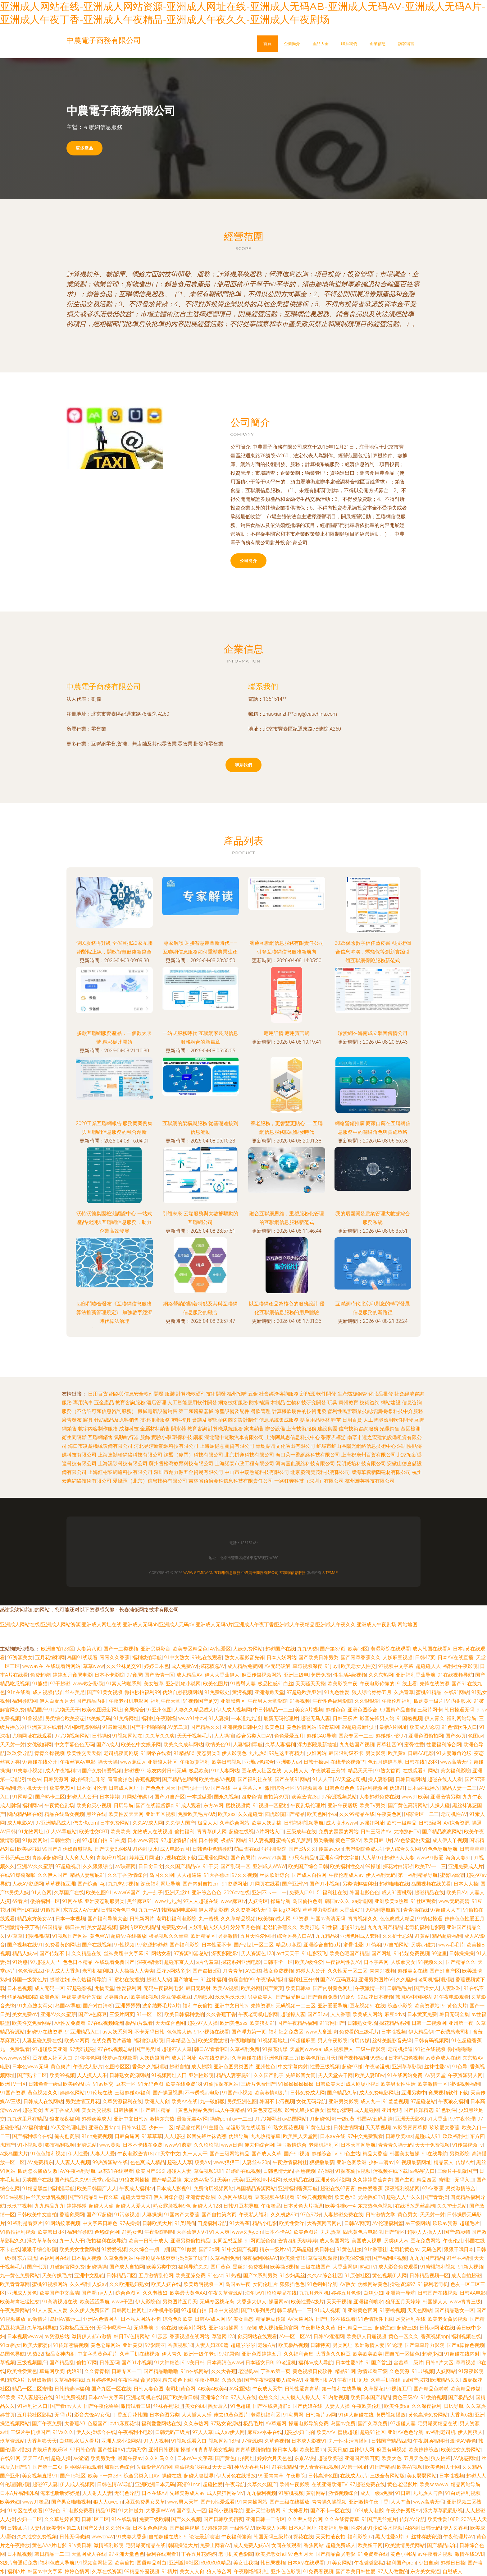 Image resolution: width=487 pixels, height=2576 pixels. I want to click on 丁香五月花婷婷, so click(198, 2554).